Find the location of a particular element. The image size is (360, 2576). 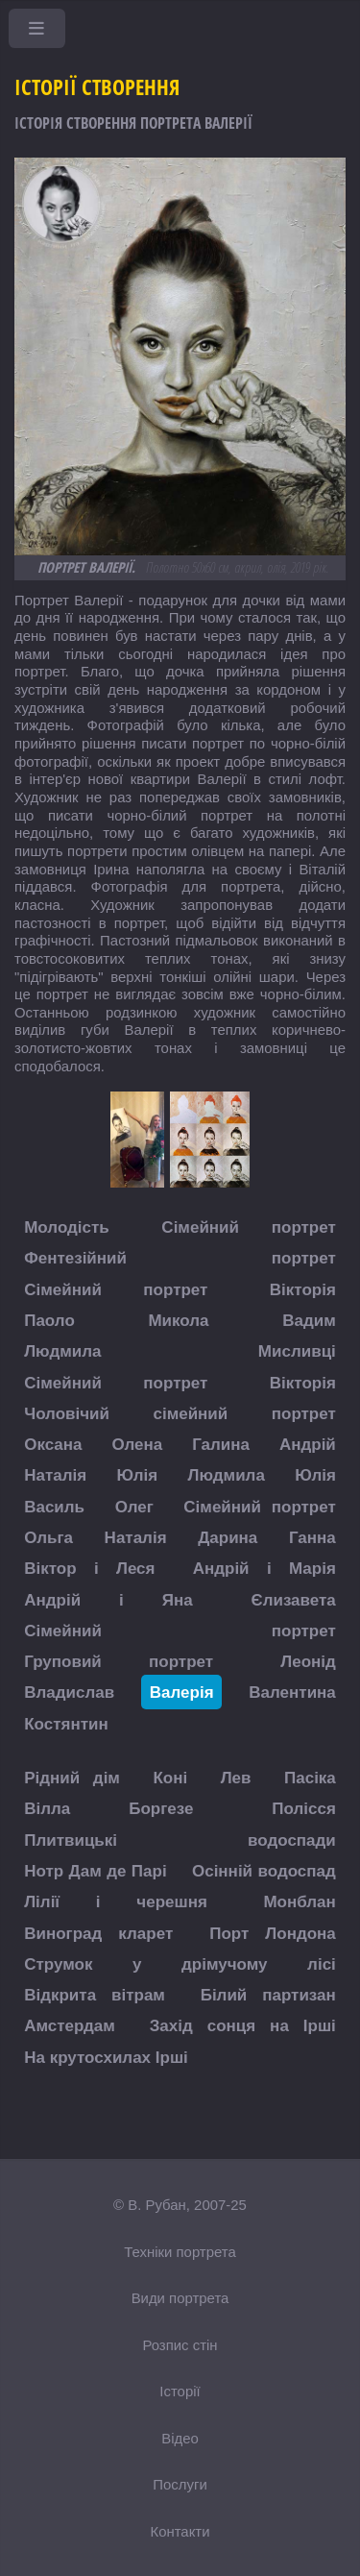

Дарина is located at coordinates (227, 1537).